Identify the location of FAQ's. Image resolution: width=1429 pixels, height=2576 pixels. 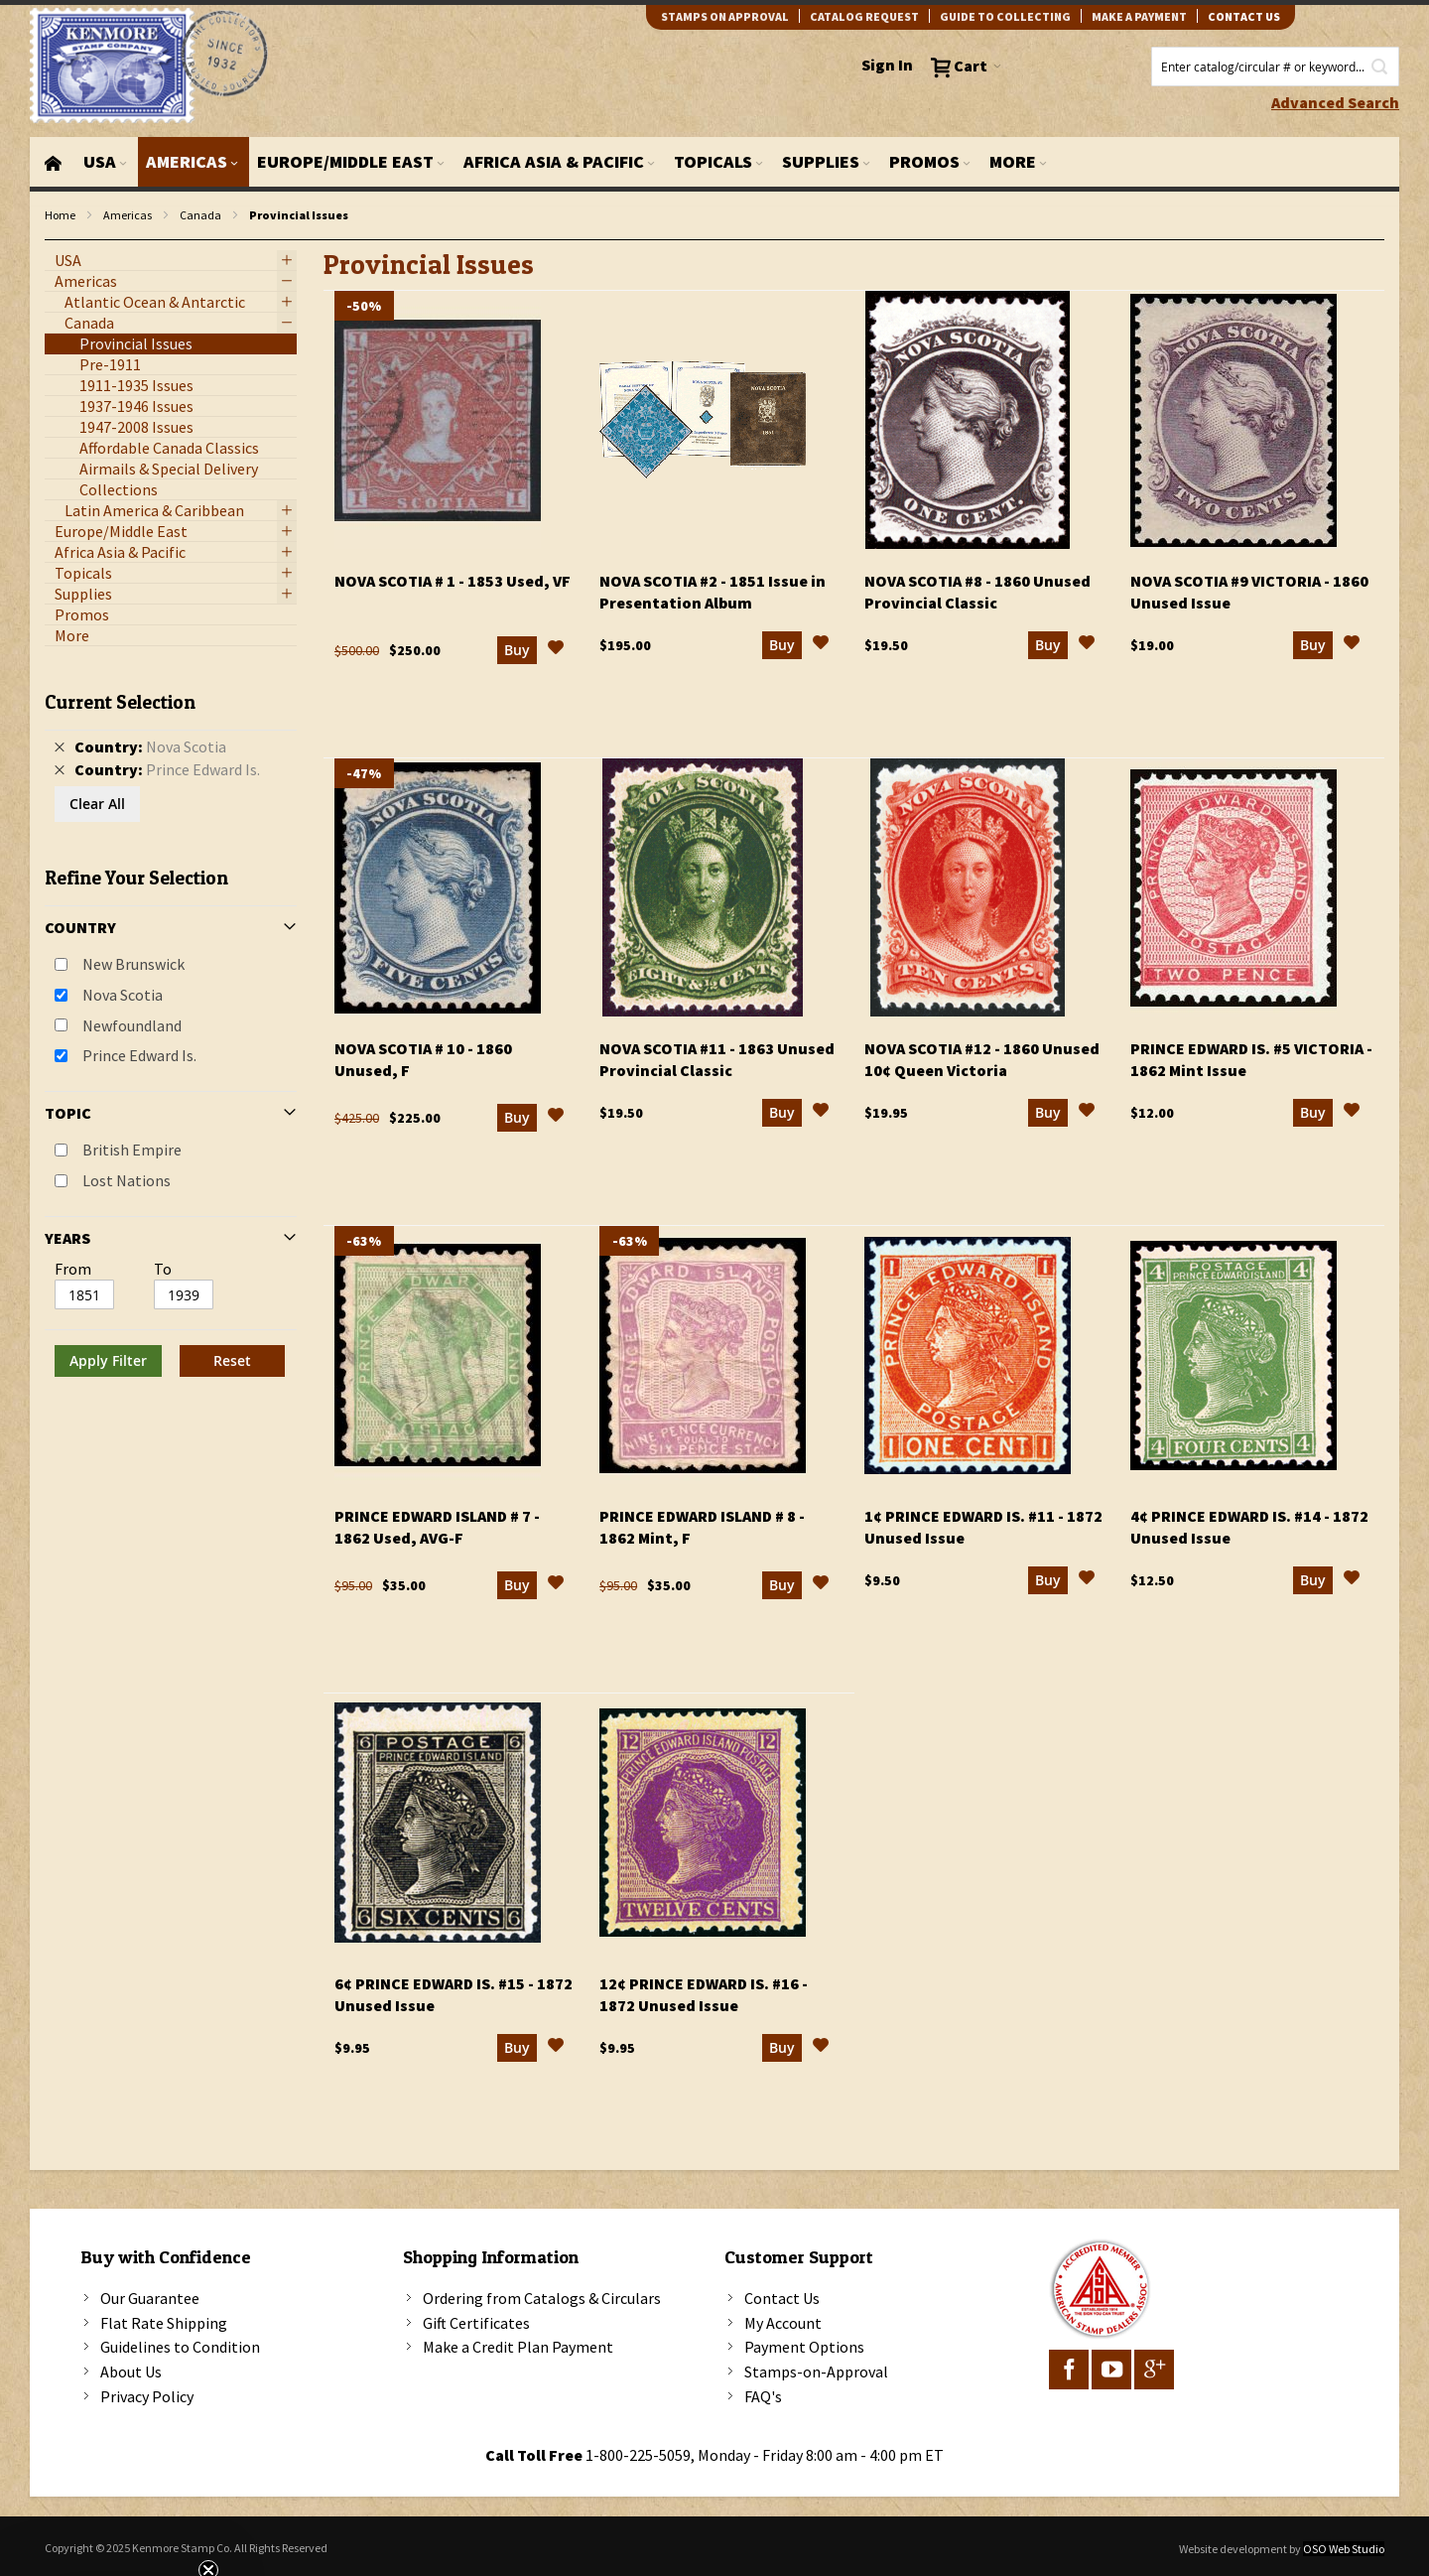
(763, 2396).